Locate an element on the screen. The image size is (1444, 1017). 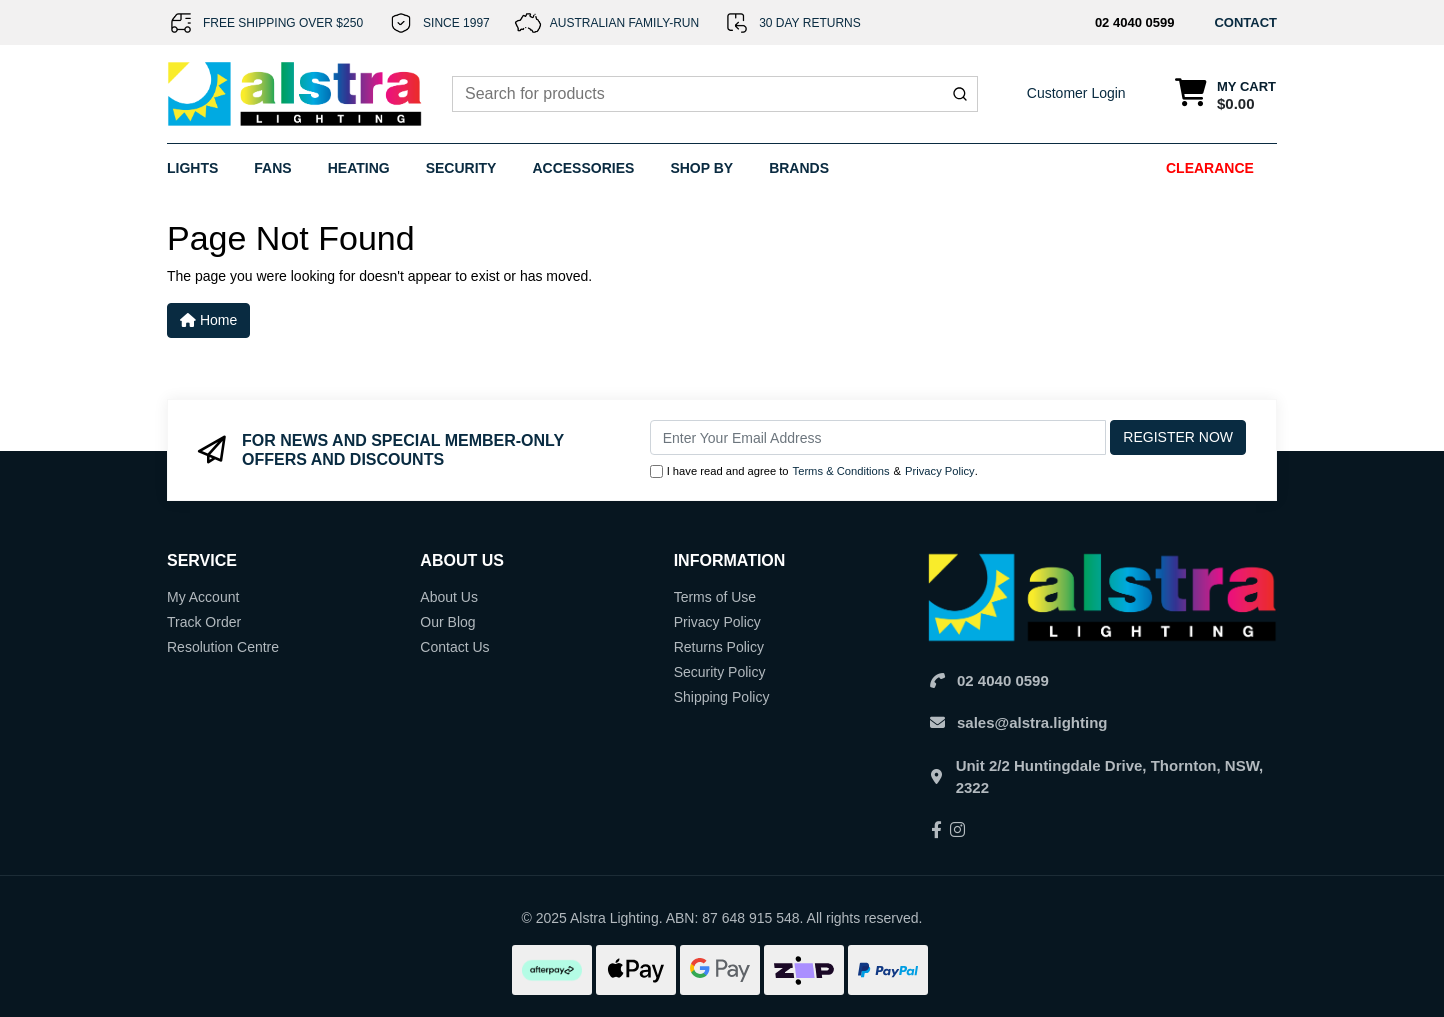
About Us is located at coordinates (449, 597).